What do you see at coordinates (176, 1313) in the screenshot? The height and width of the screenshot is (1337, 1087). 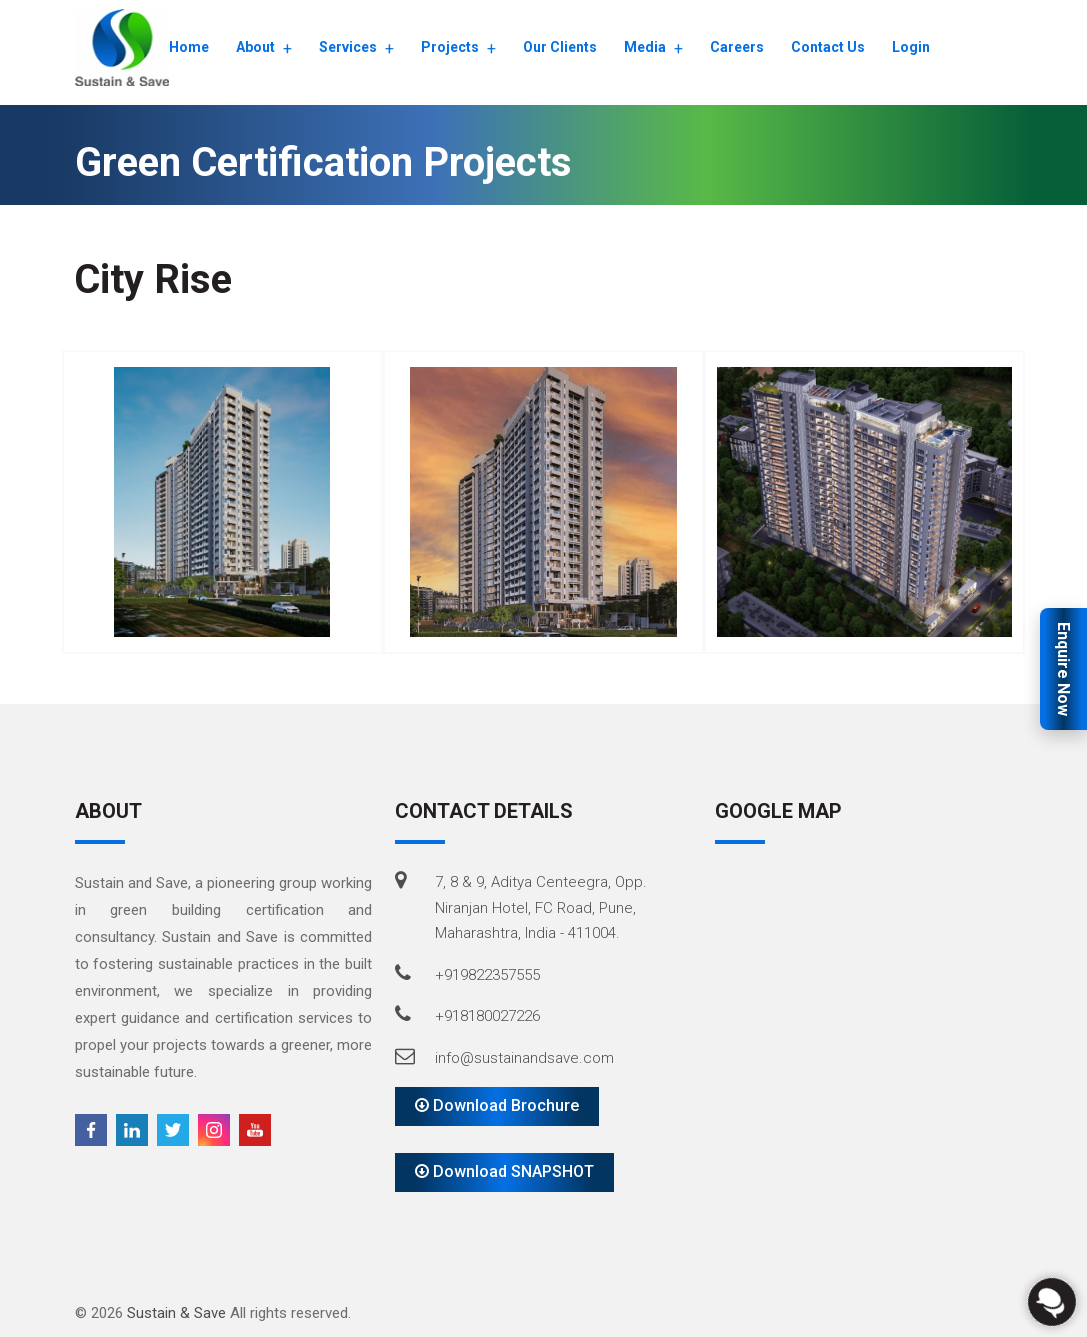 I see `Sustain & Save` at bounding box center [176, 1313].